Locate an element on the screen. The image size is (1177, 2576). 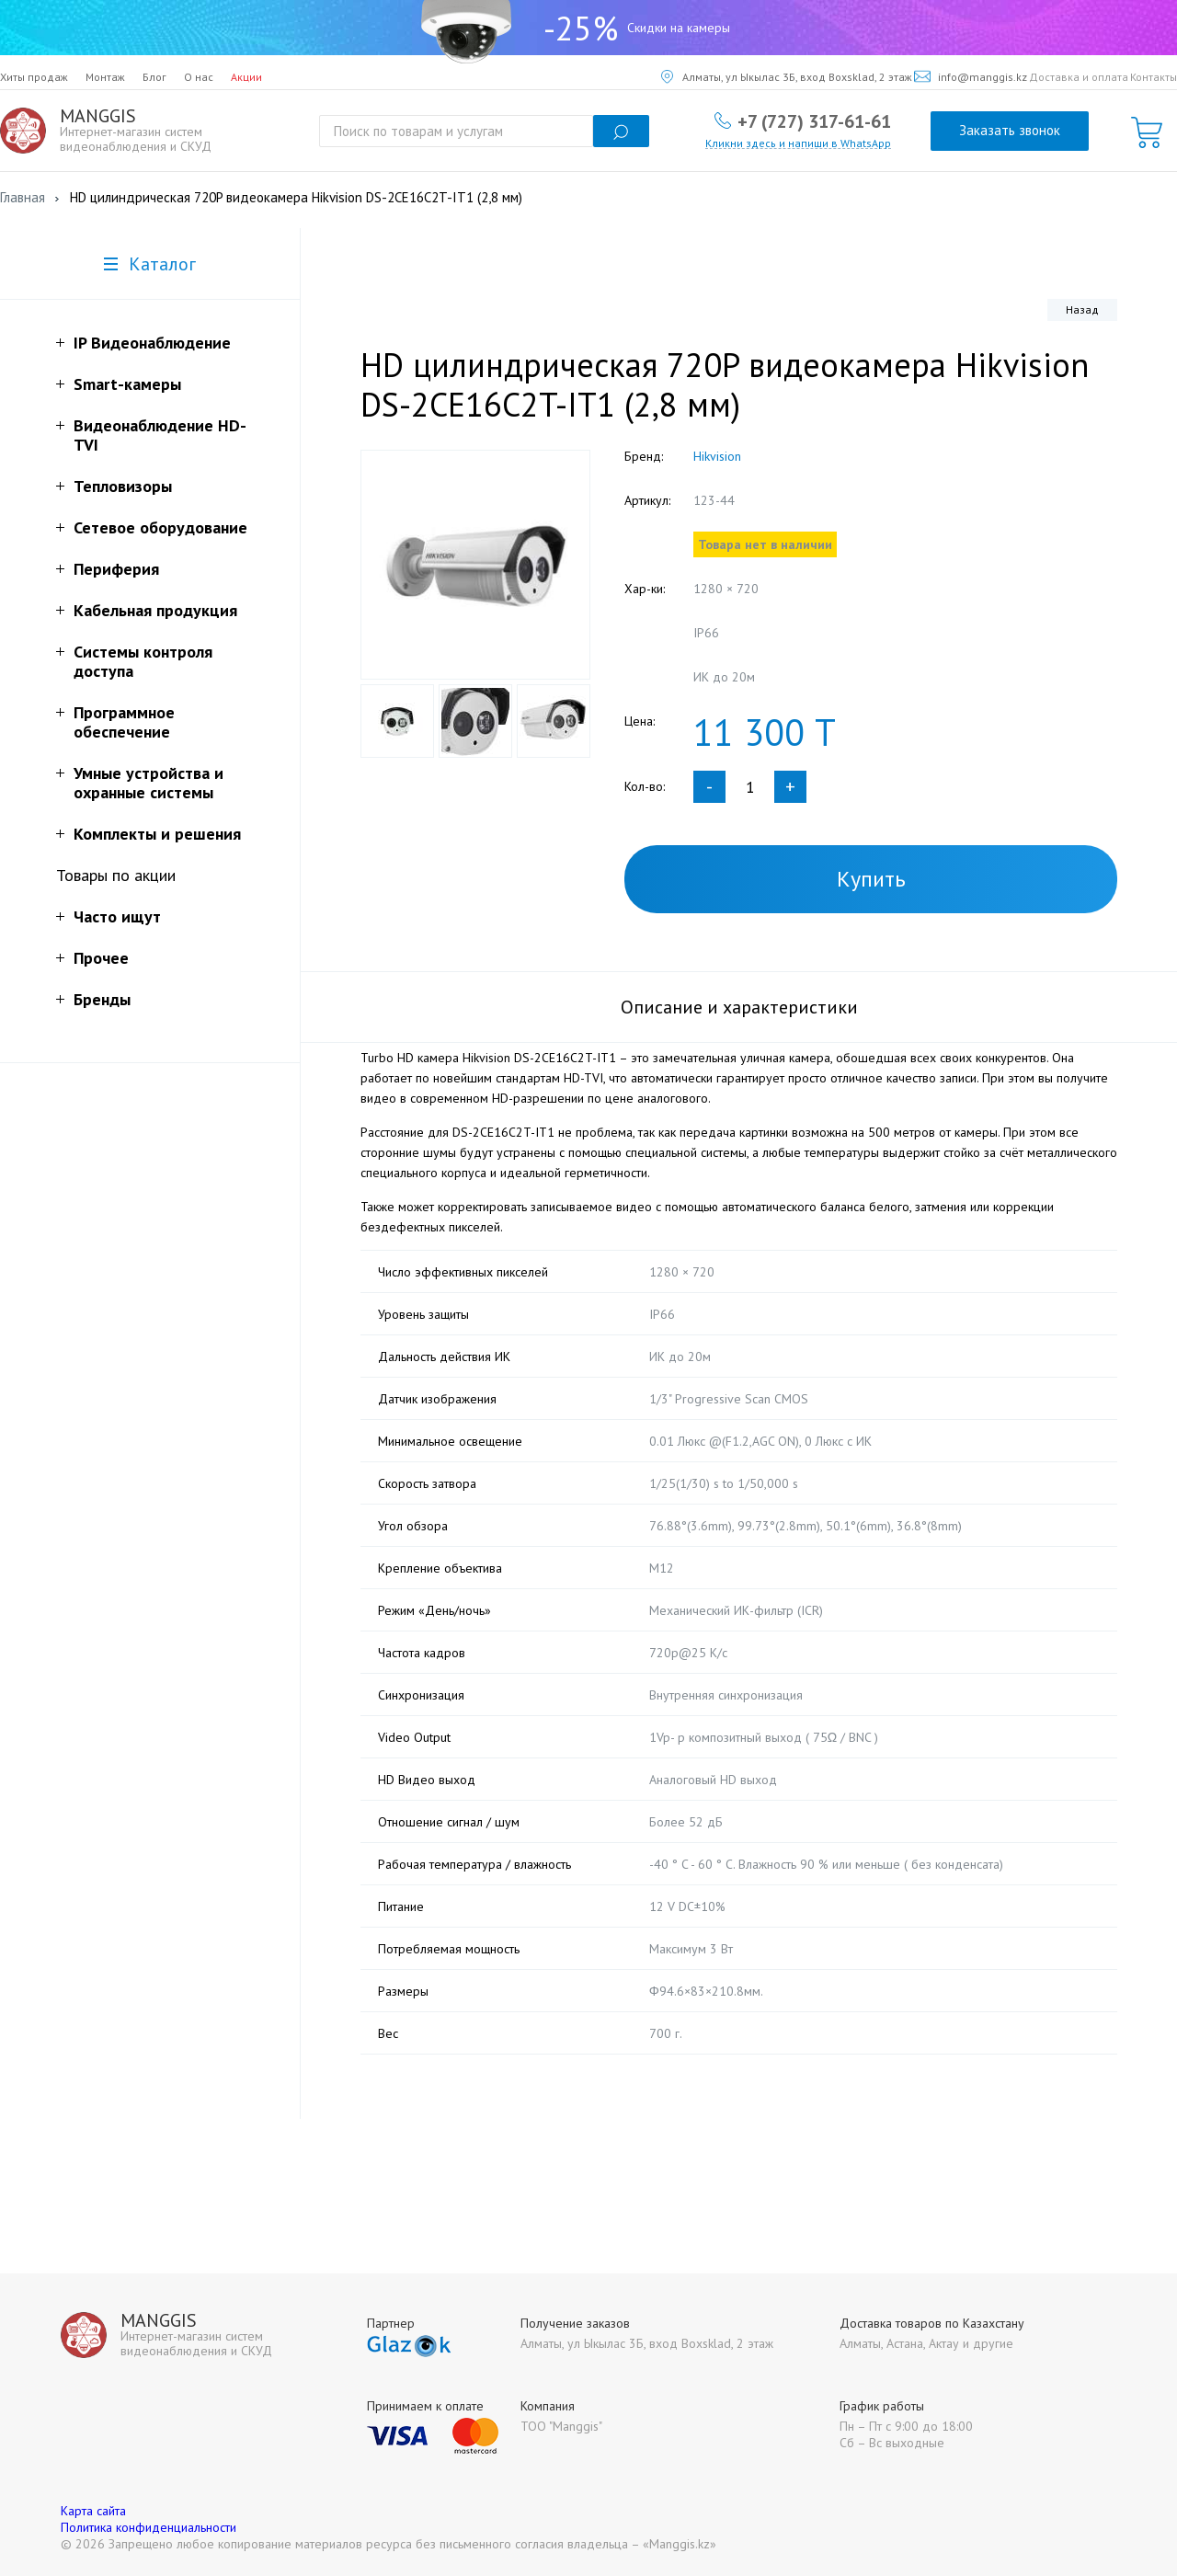
Часто ищут is located at coordinates (117, 916).